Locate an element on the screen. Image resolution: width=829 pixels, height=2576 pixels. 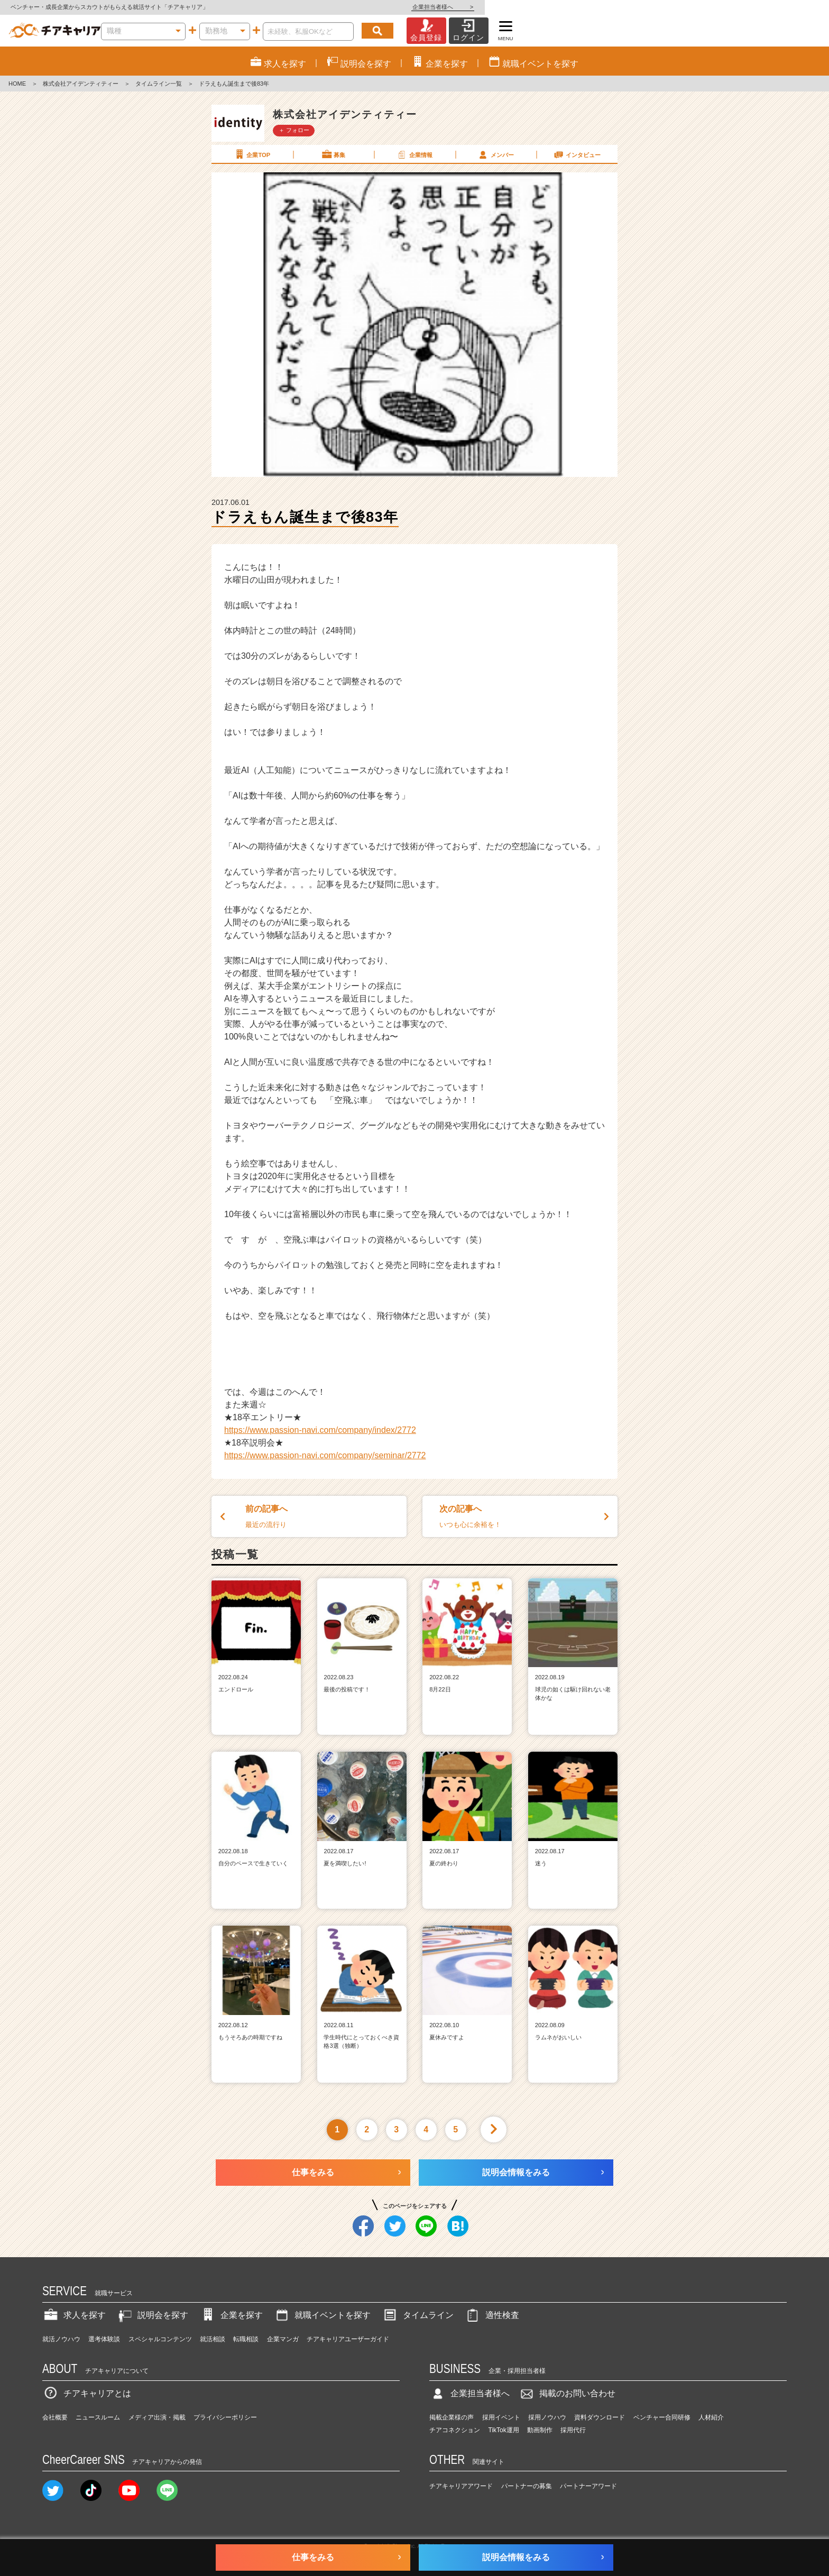
TikTok運用 is located at coordinates (504, 2430).